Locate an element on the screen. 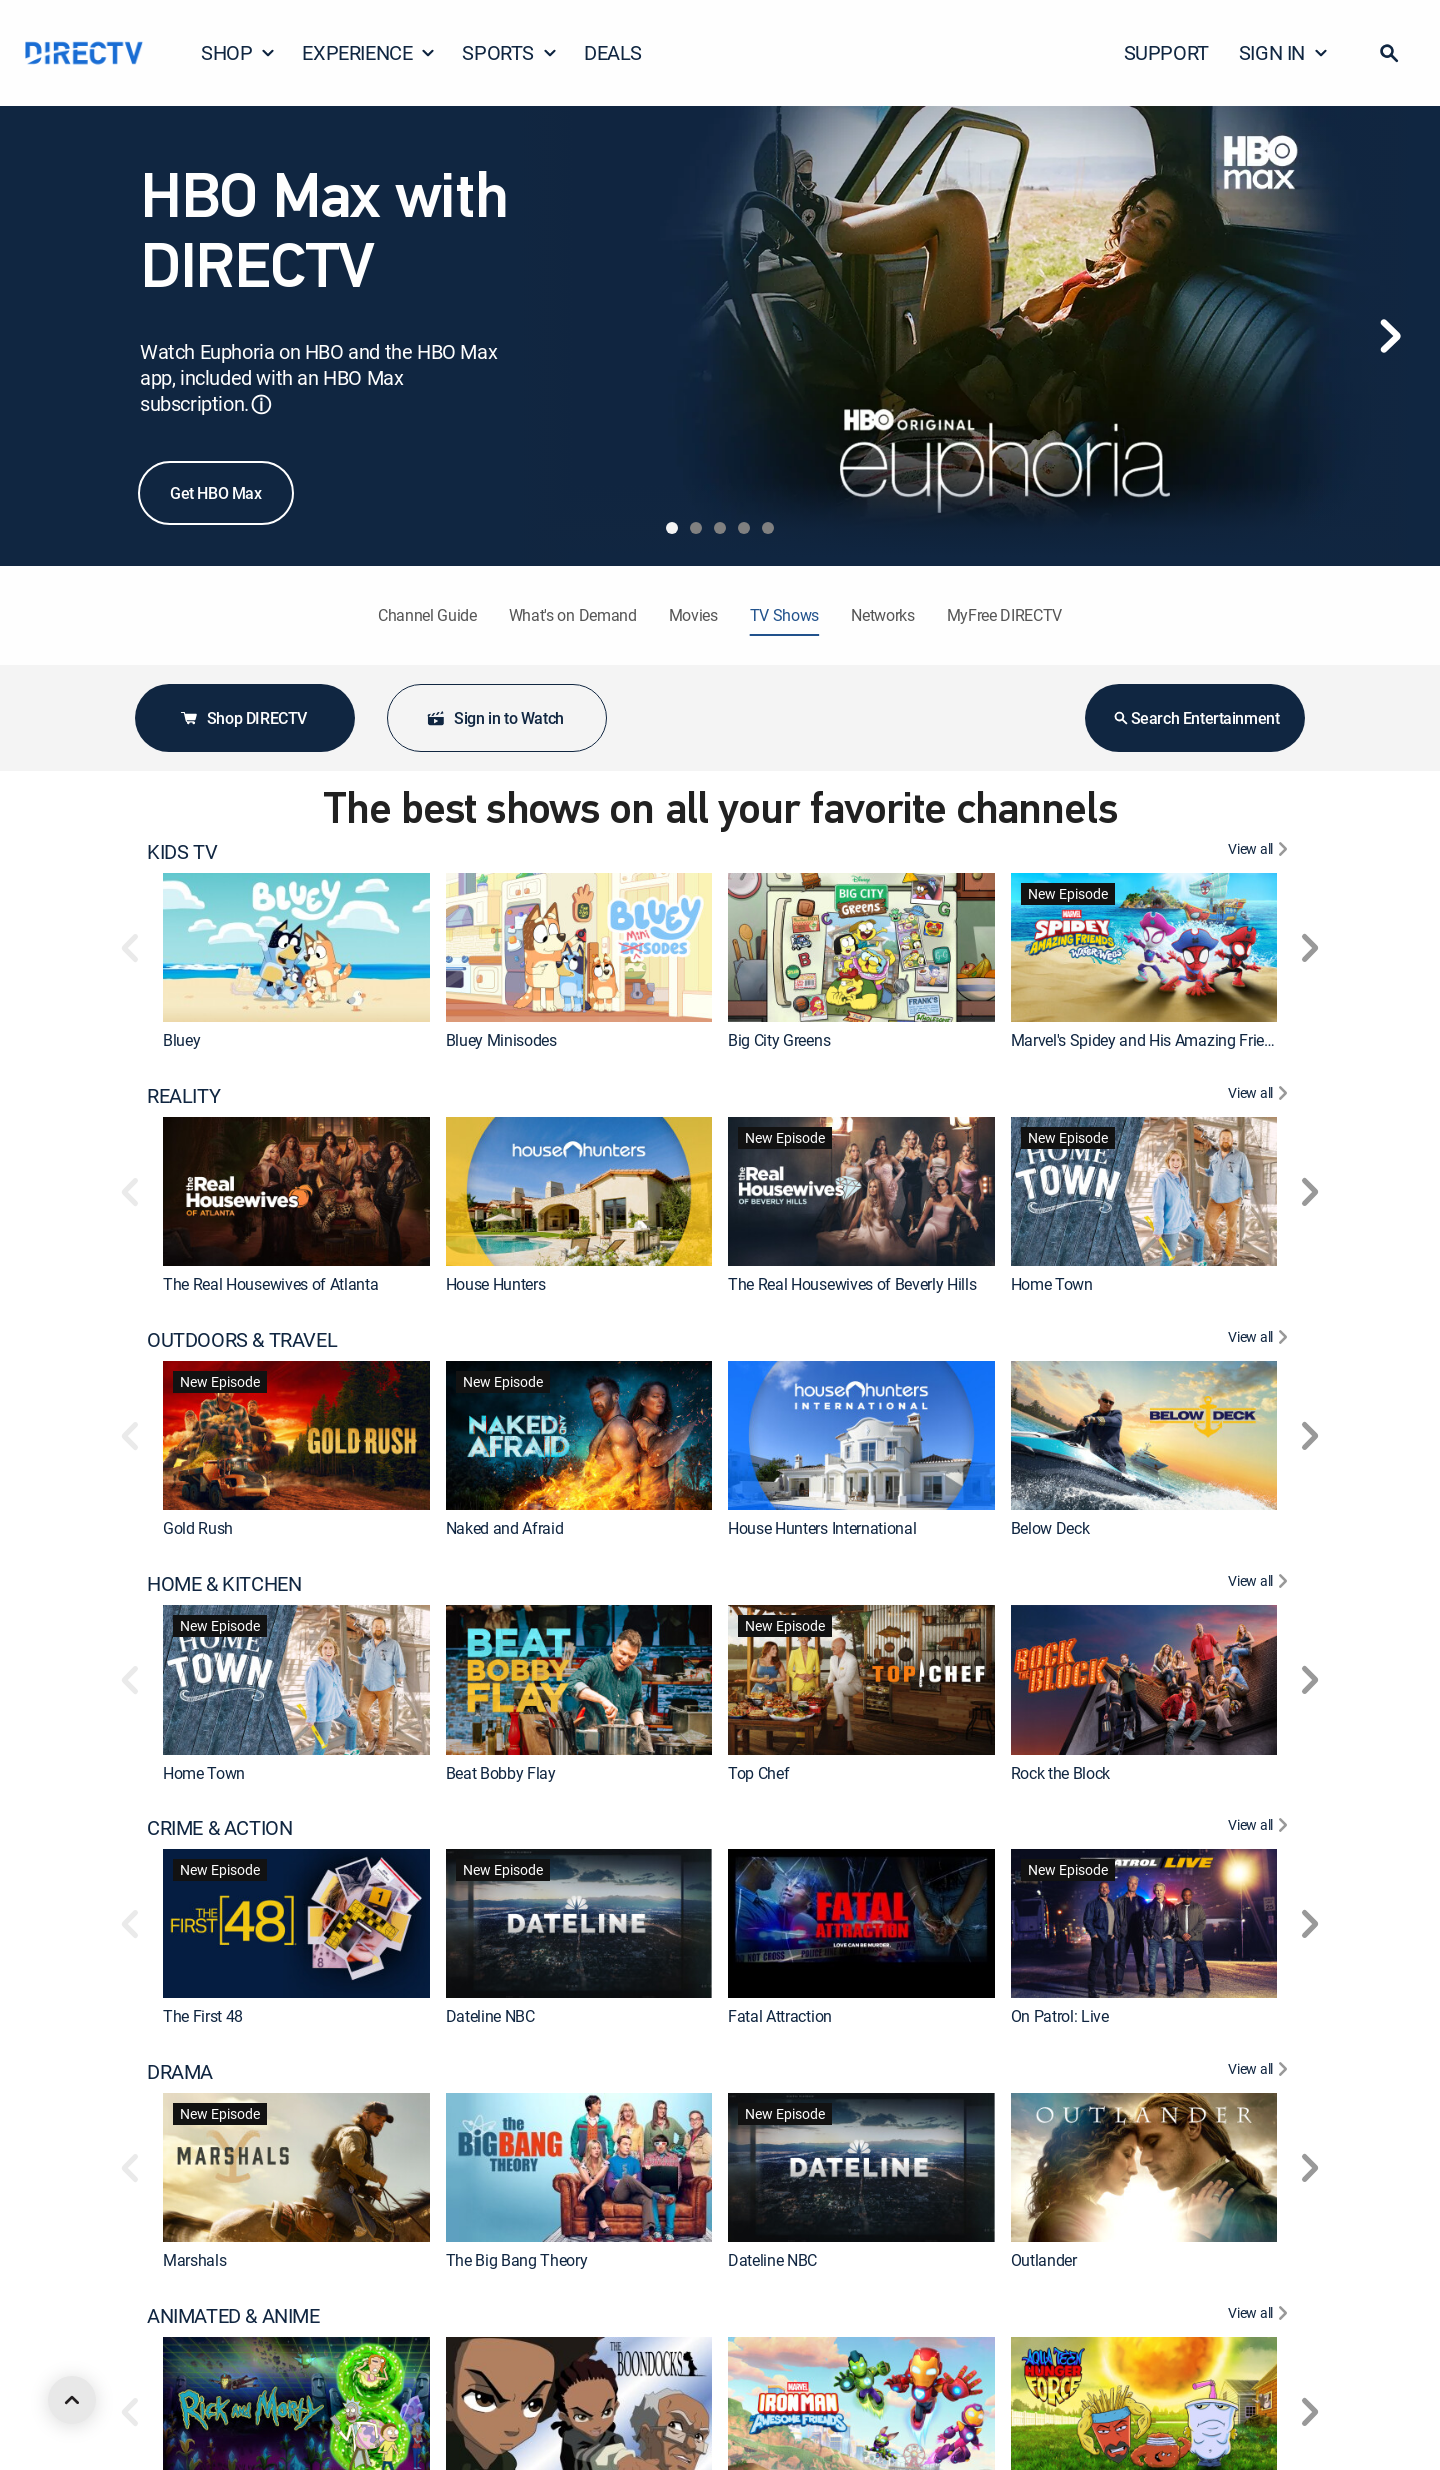 Image resolution: width=1440 pixels, height=2470 pixels. Dateline NBC [link] is located at coordinates (490, 2017).